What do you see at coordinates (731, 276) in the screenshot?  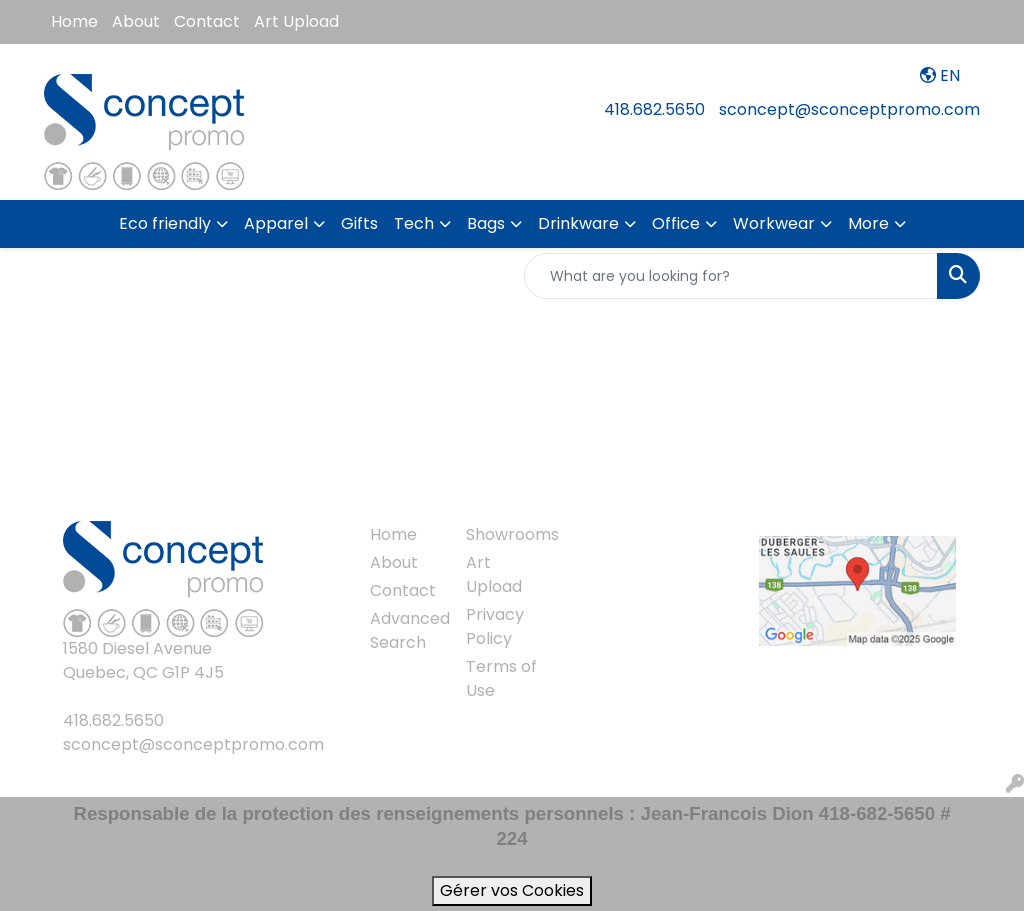 I see `[Quick Search]` at bounding box center [731, 276].